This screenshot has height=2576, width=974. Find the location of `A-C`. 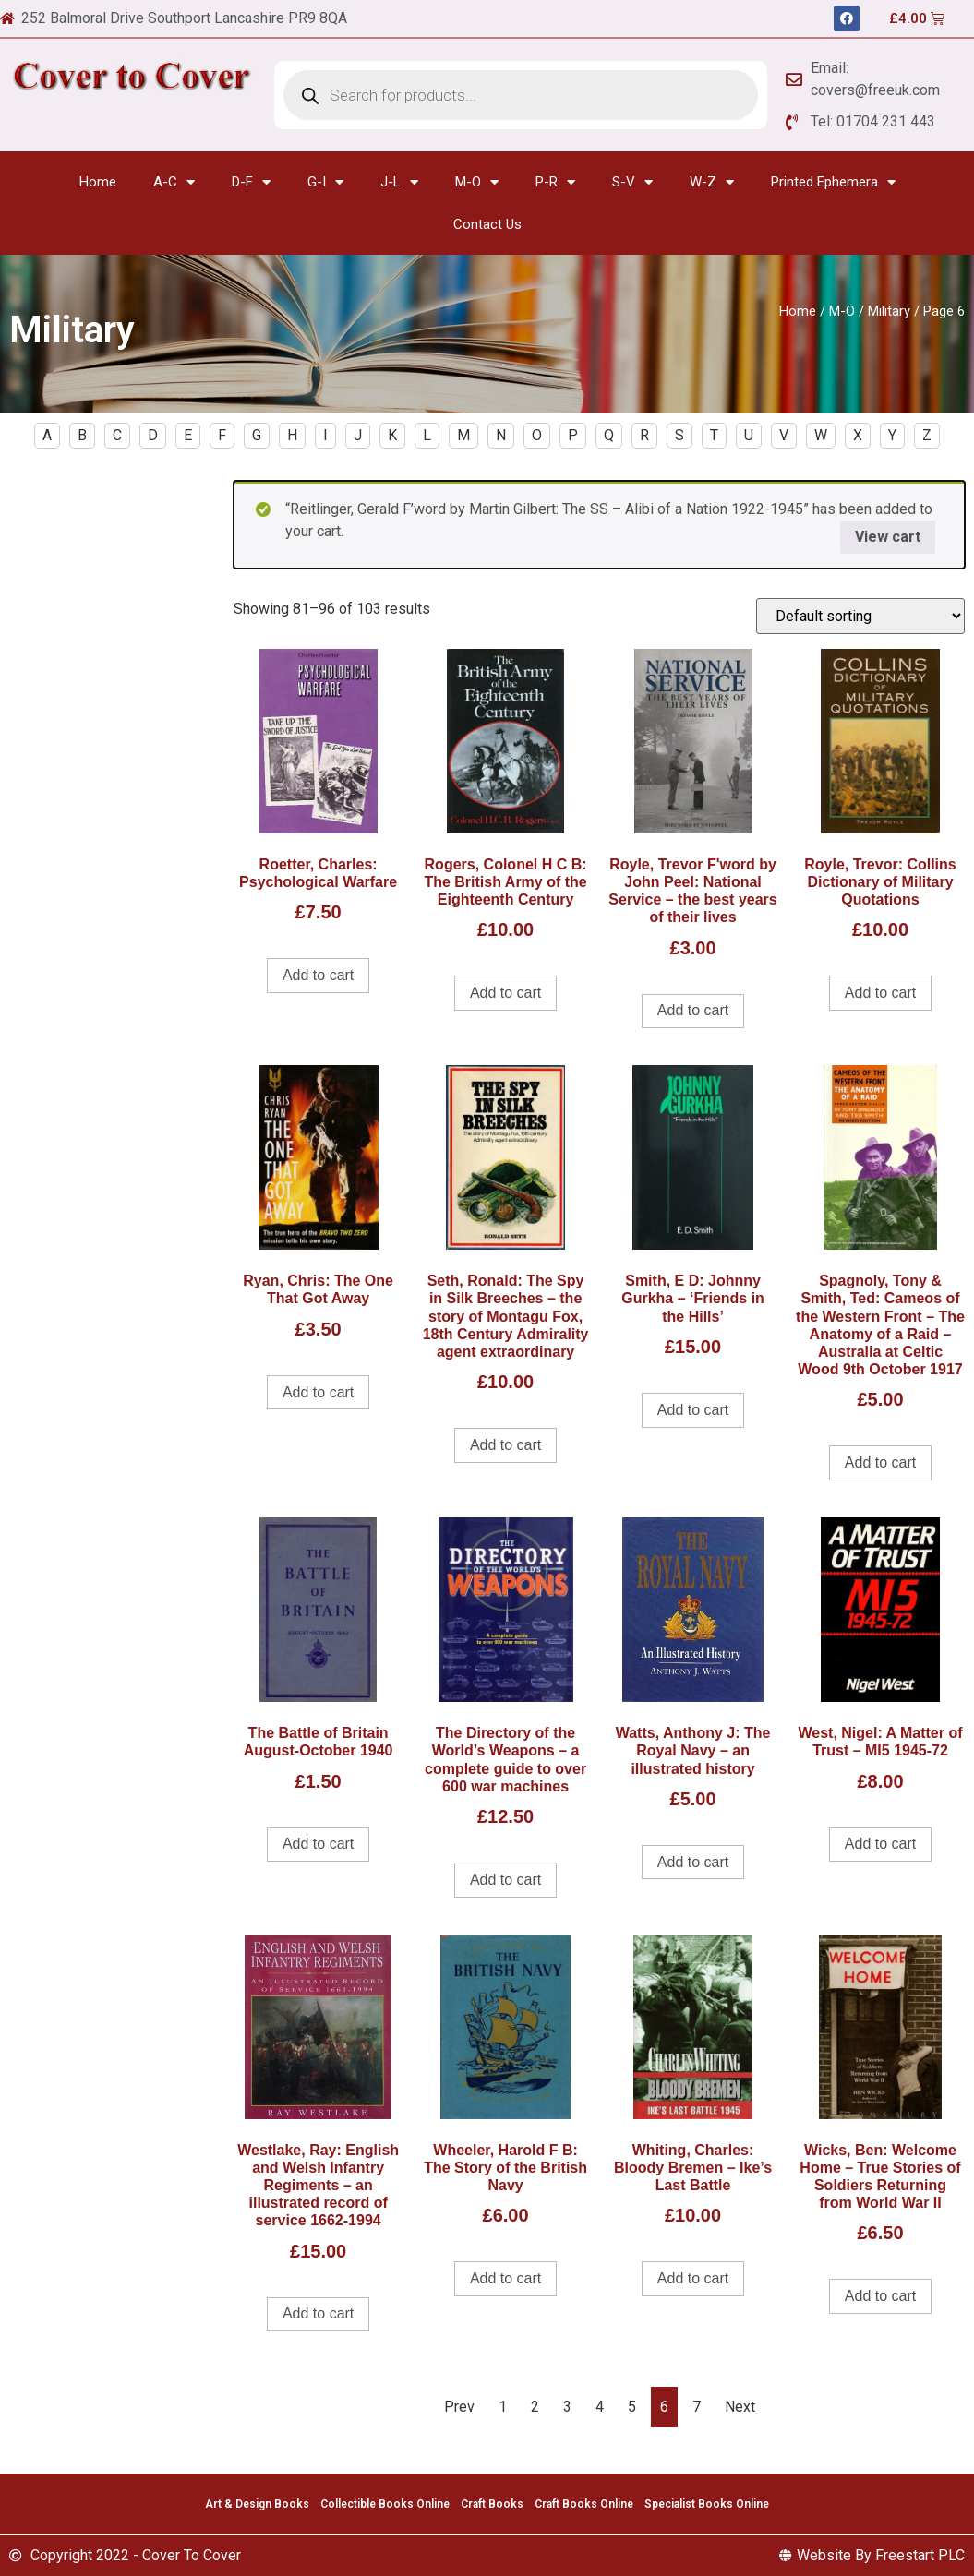

A-C is located at coordinates (174, 182).